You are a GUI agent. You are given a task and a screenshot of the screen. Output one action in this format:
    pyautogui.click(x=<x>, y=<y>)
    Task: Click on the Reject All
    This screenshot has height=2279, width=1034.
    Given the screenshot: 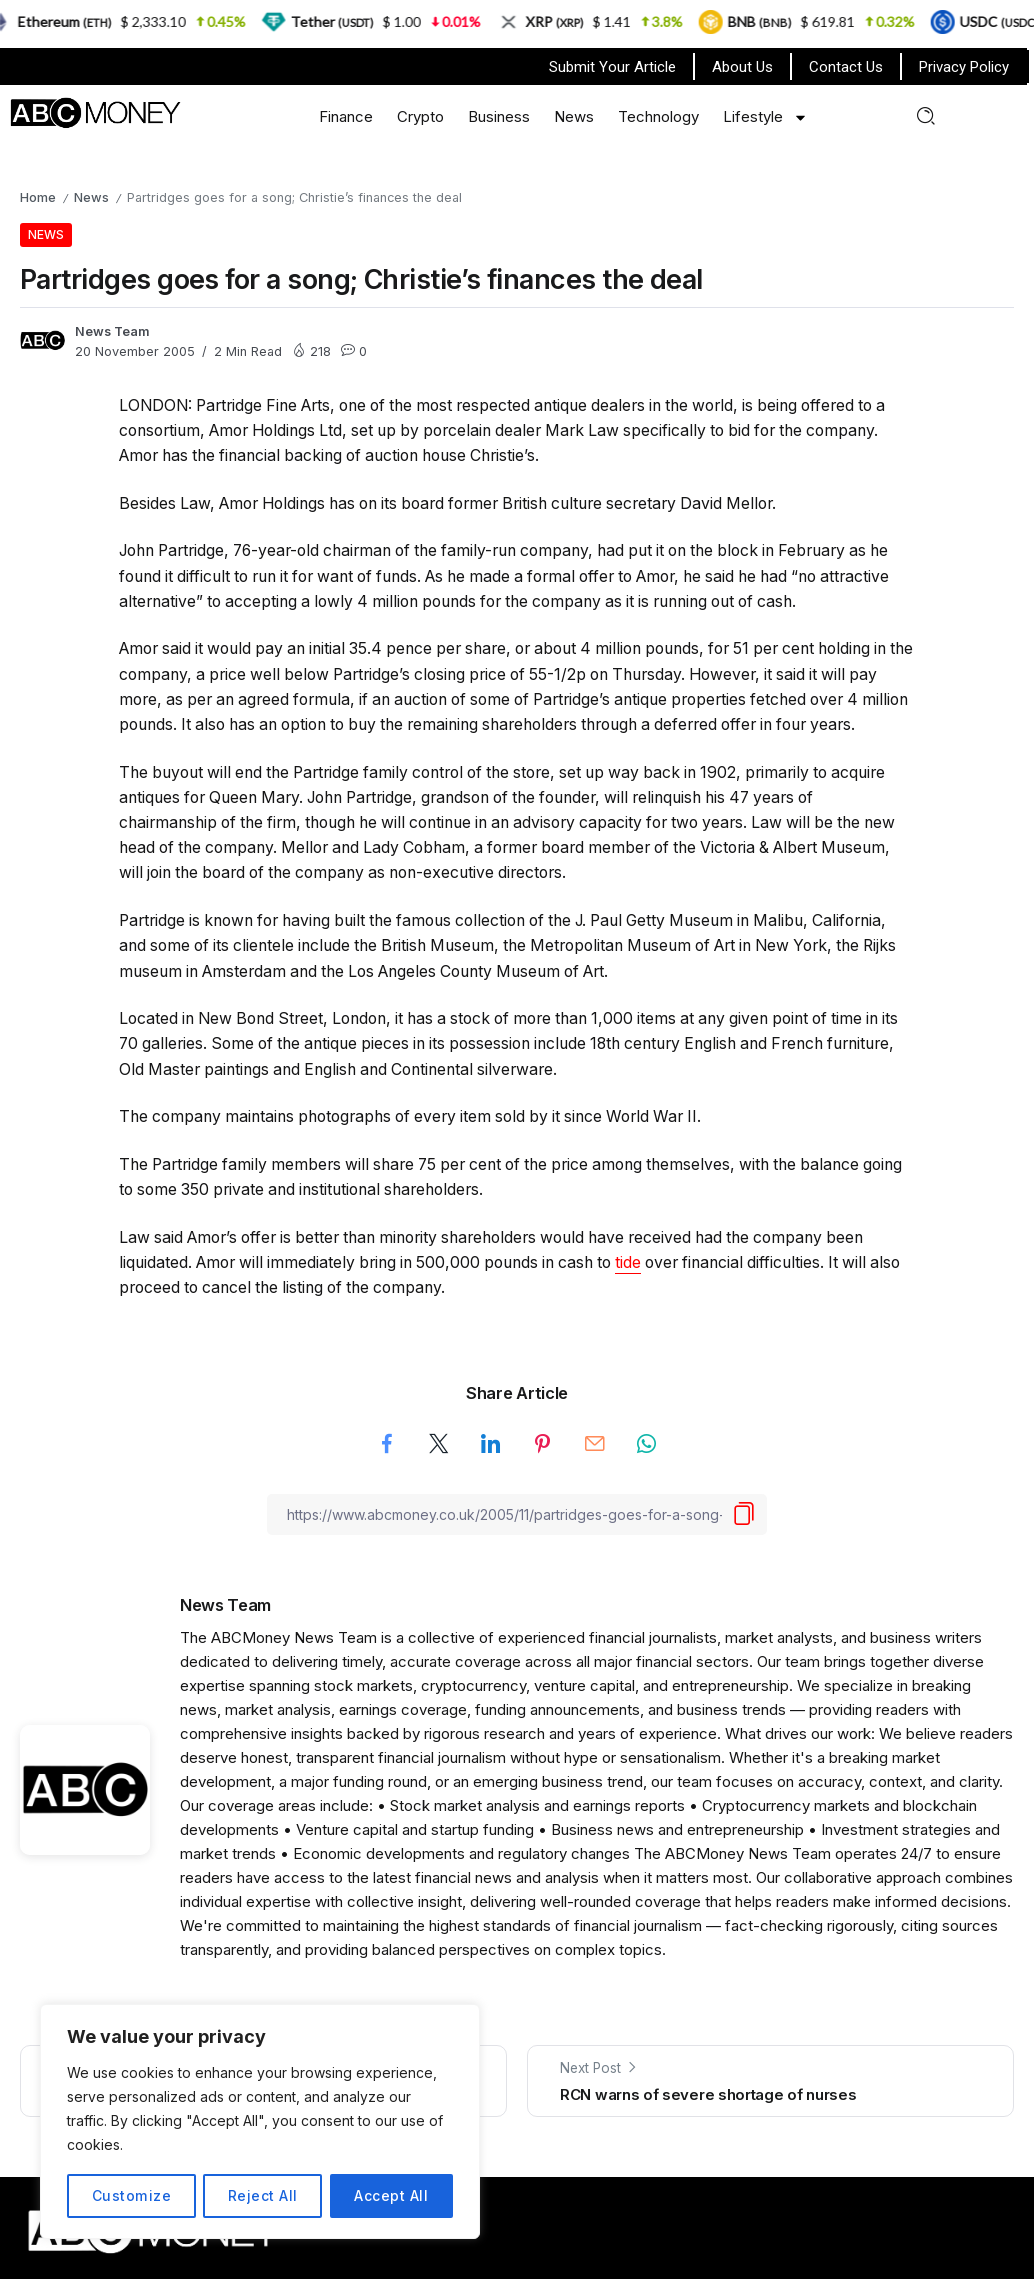 What is the action you would take?
    pyautogui.click(x=262, y=2195)
    